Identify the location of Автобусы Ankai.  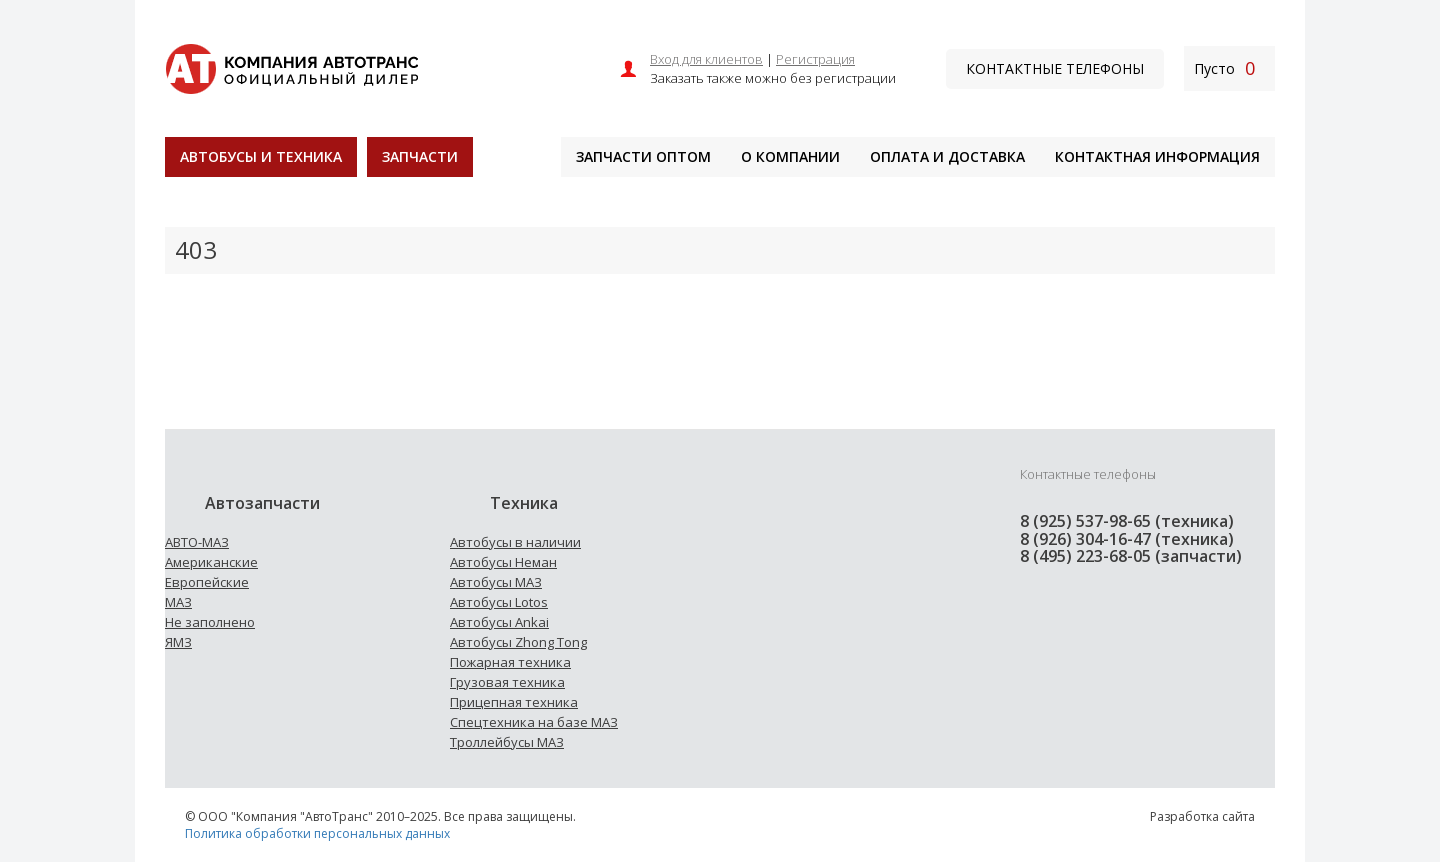
(499, 622).